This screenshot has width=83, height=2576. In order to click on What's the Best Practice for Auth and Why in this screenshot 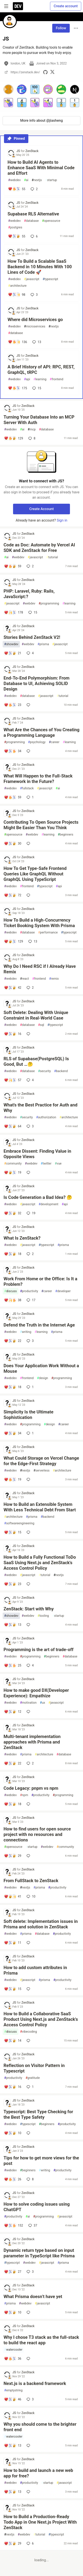, I will do `click(40, 1107)`.